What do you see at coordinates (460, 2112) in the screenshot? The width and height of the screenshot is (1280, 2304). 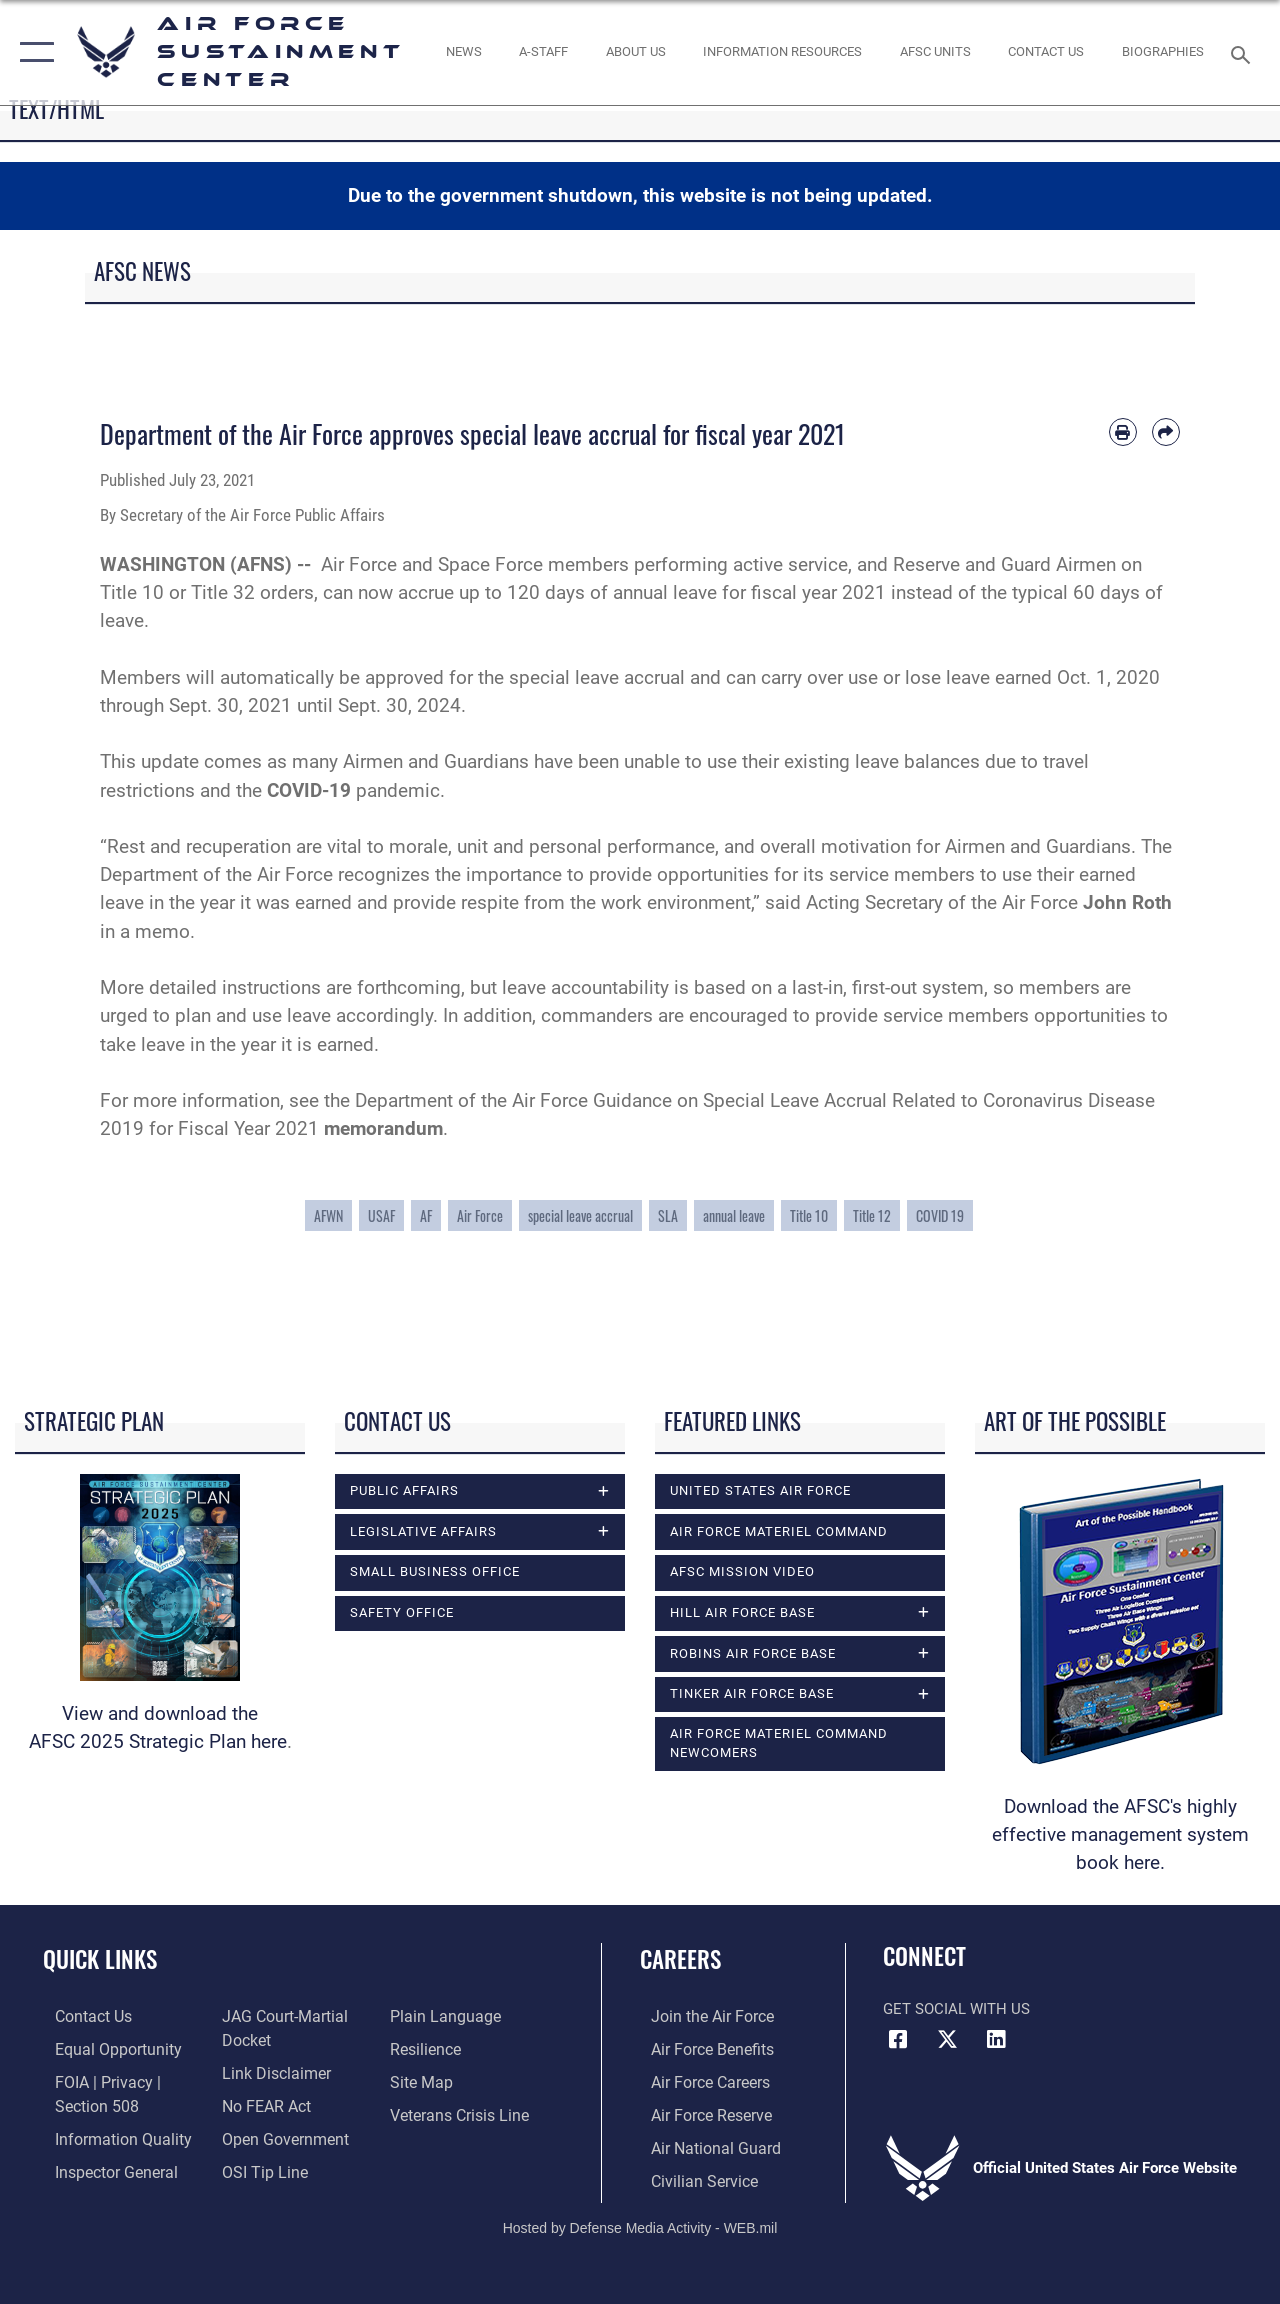 I see `[Link to the Veterans Crisis Line opens in a new window]` at bounding box center [460, 2112].